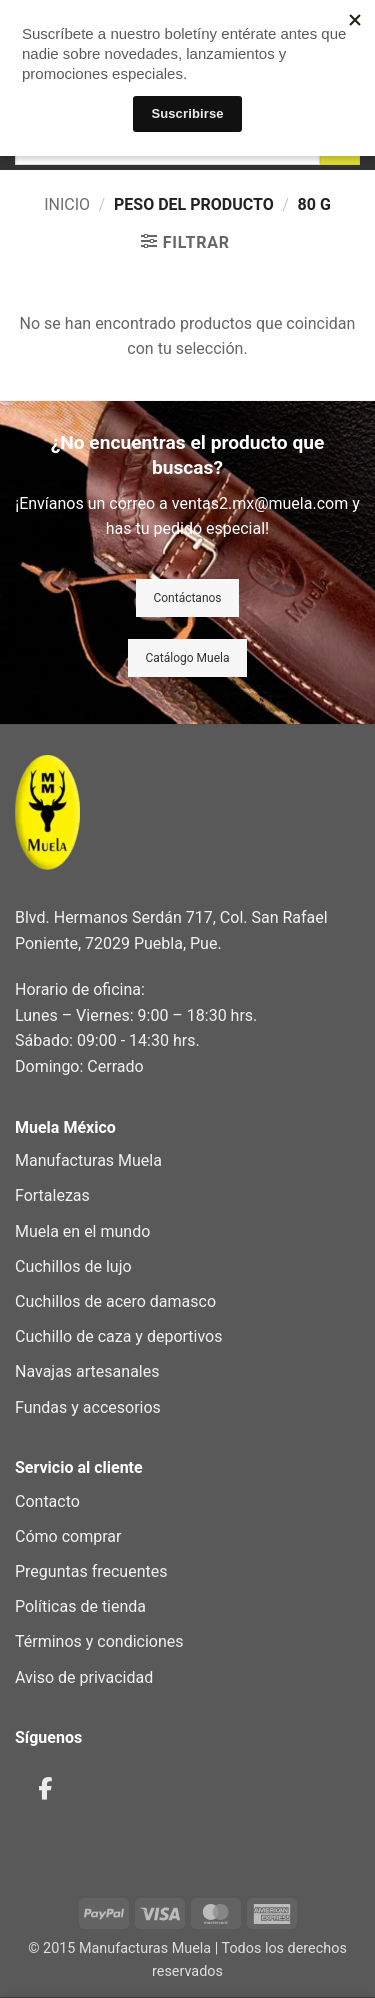  I want to click on Manufacturas Muela, so click(88, 1160).